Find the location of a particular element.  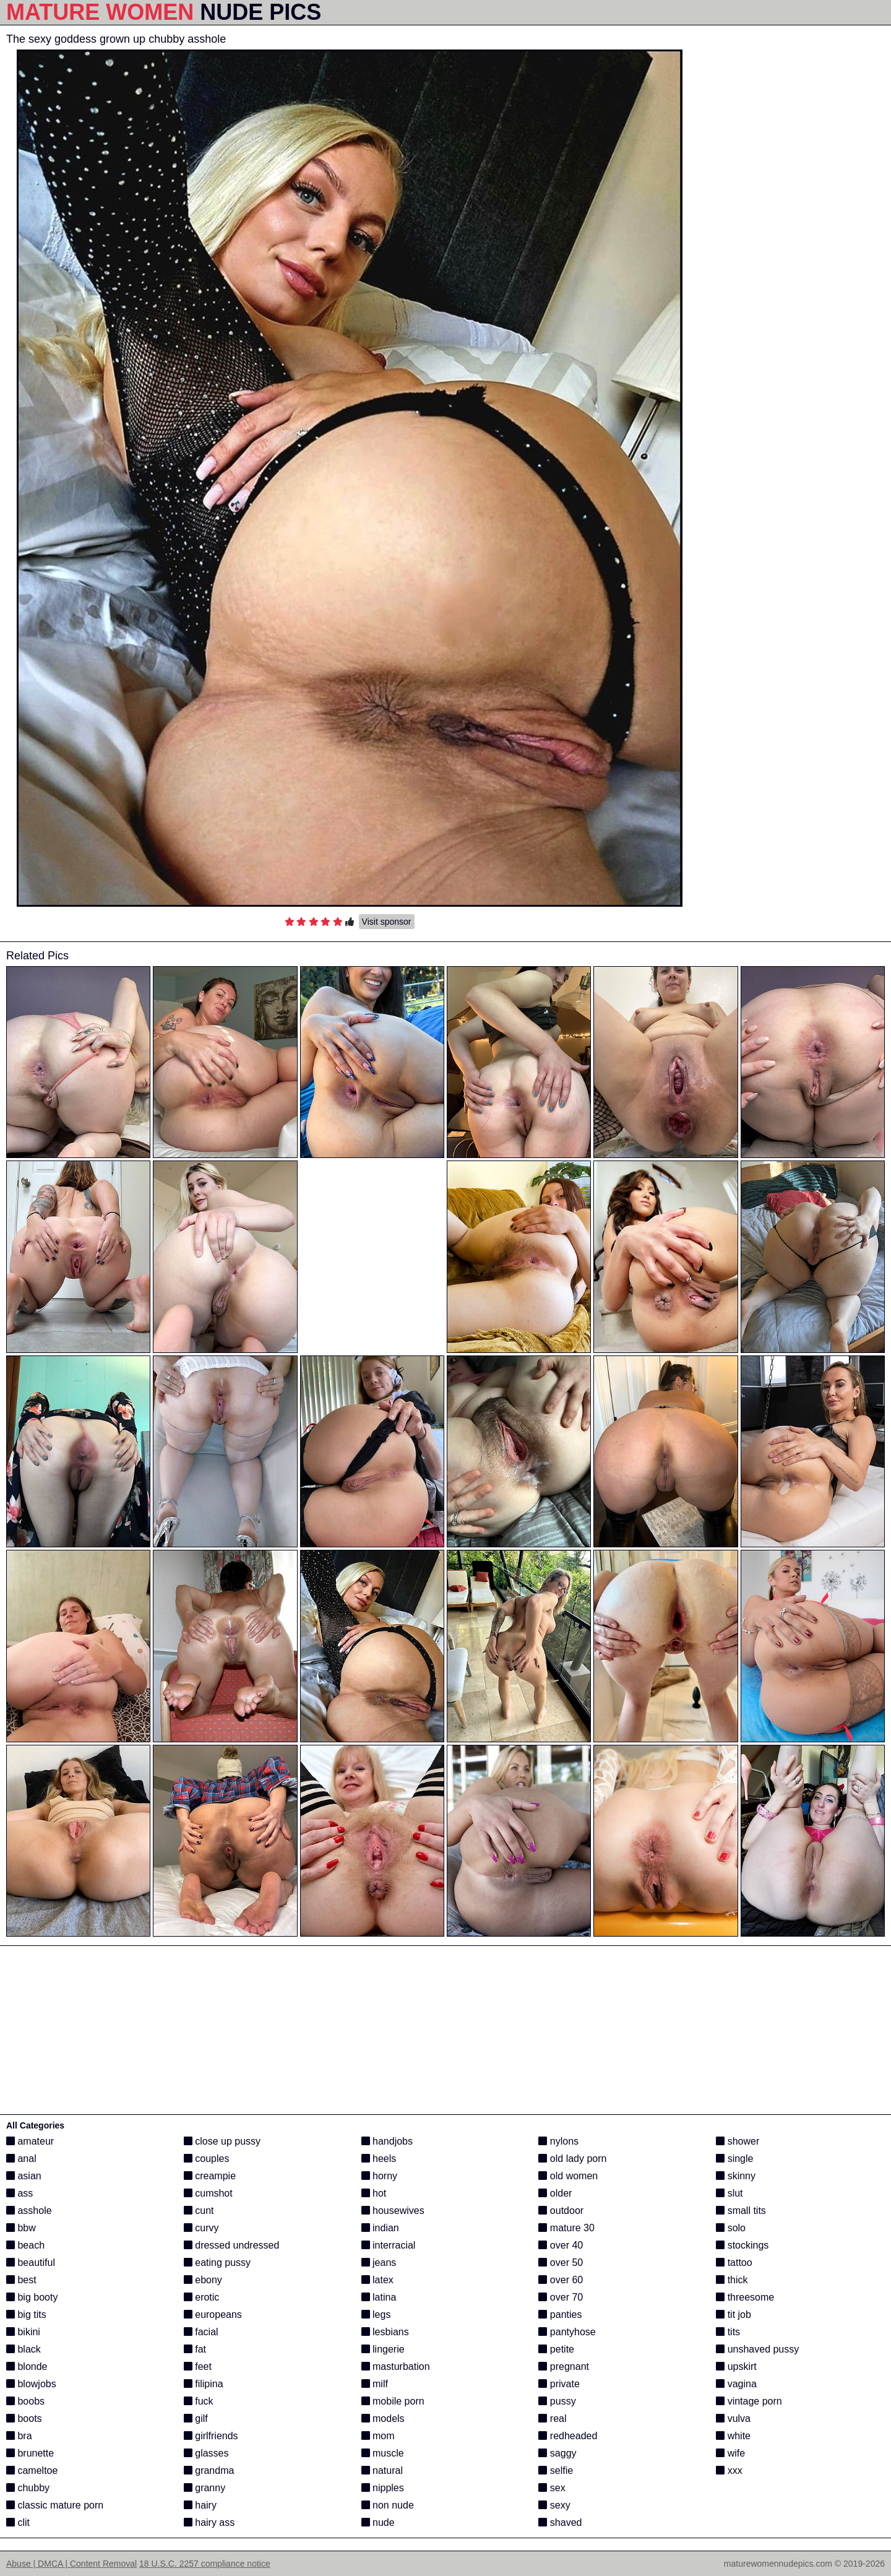

big tits is located at coordinates (26, 2314).